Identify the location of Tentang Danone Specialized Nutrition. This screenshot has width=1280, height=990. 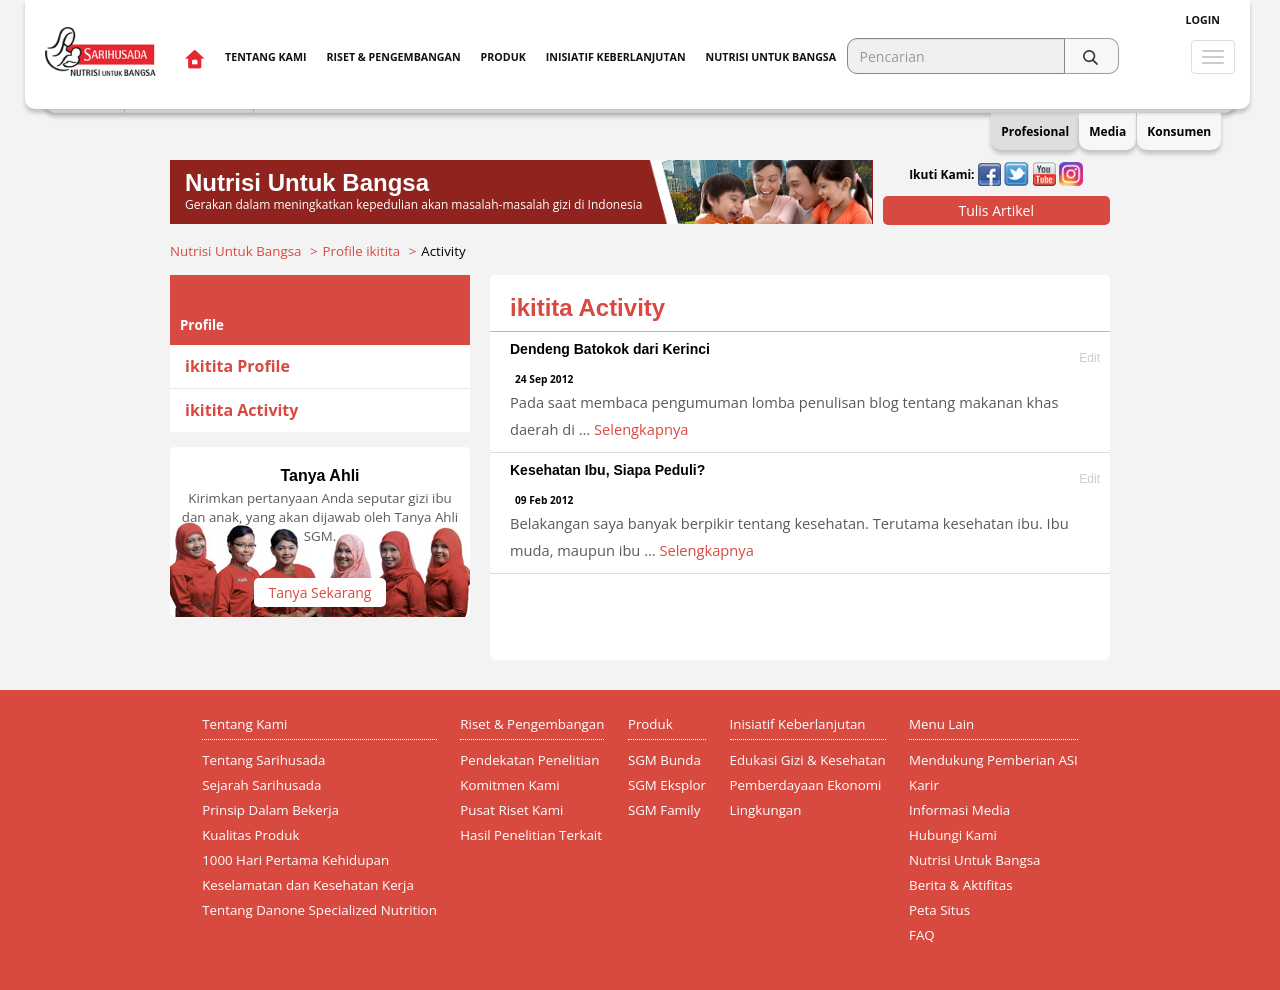
(319, 910).